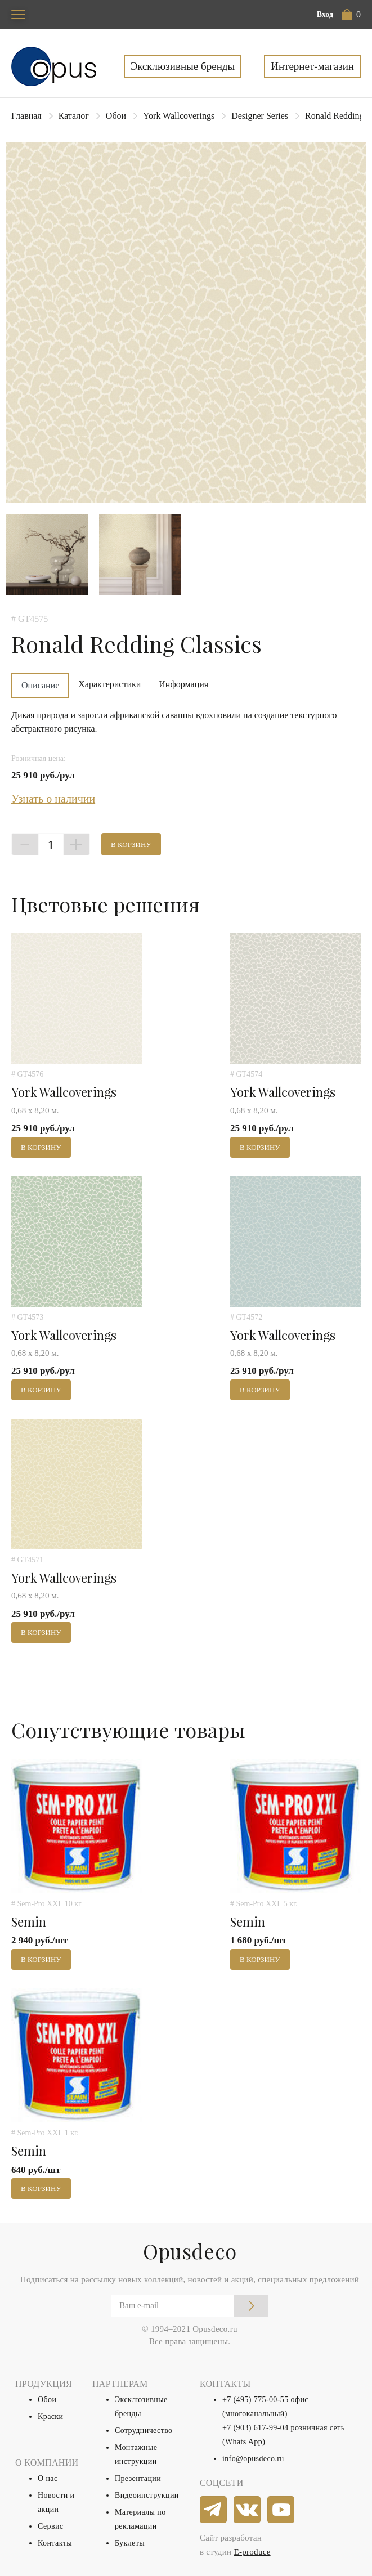 This screenshot has height=2576, width=372. What do you see at coordinates (325, 14) in the screenshot?
I see `Вход` at bounding box center [325, 14].